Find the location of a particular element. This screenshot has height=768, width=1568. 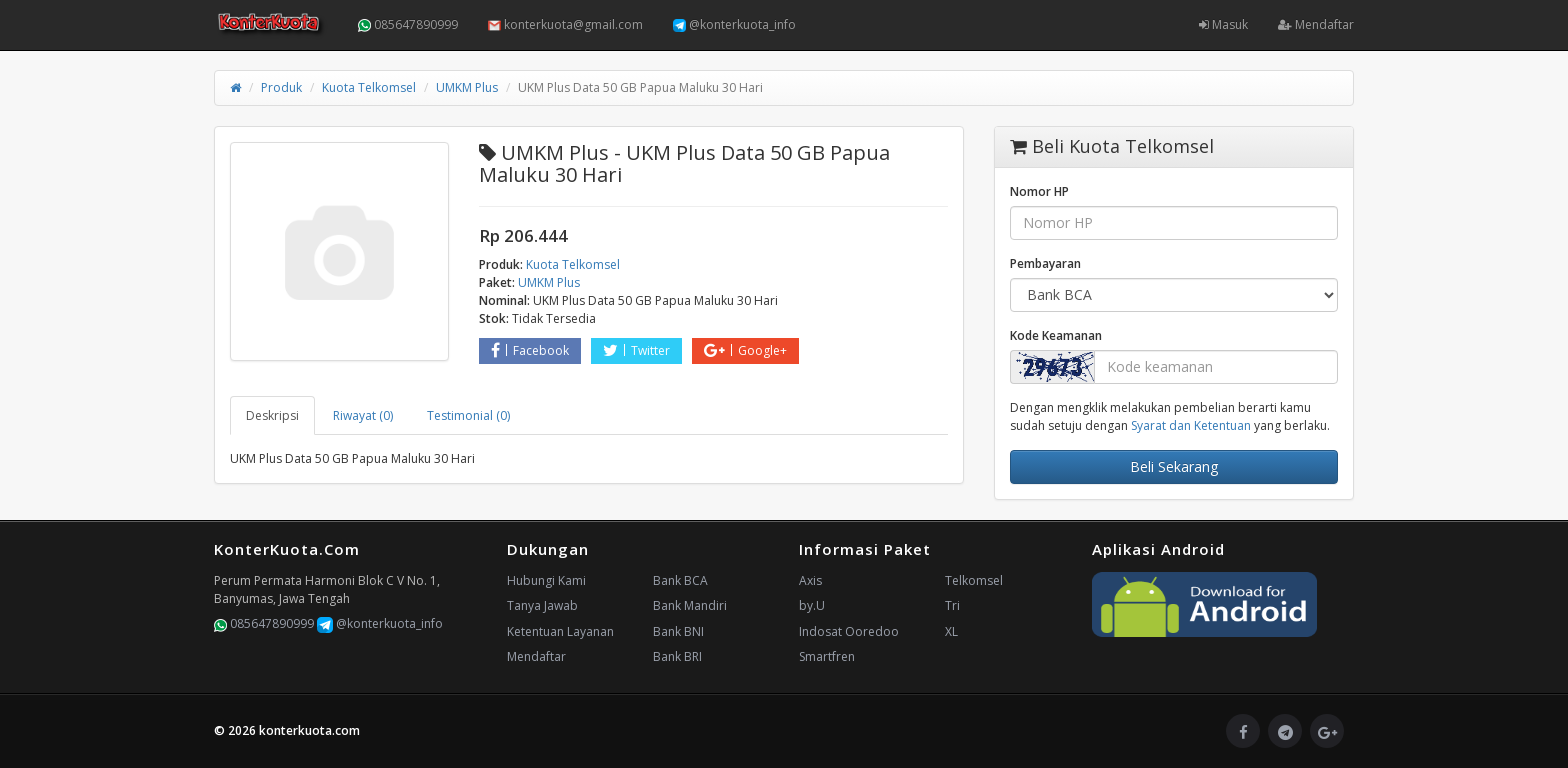

Bank BRI is located at coordinates (677, 656).